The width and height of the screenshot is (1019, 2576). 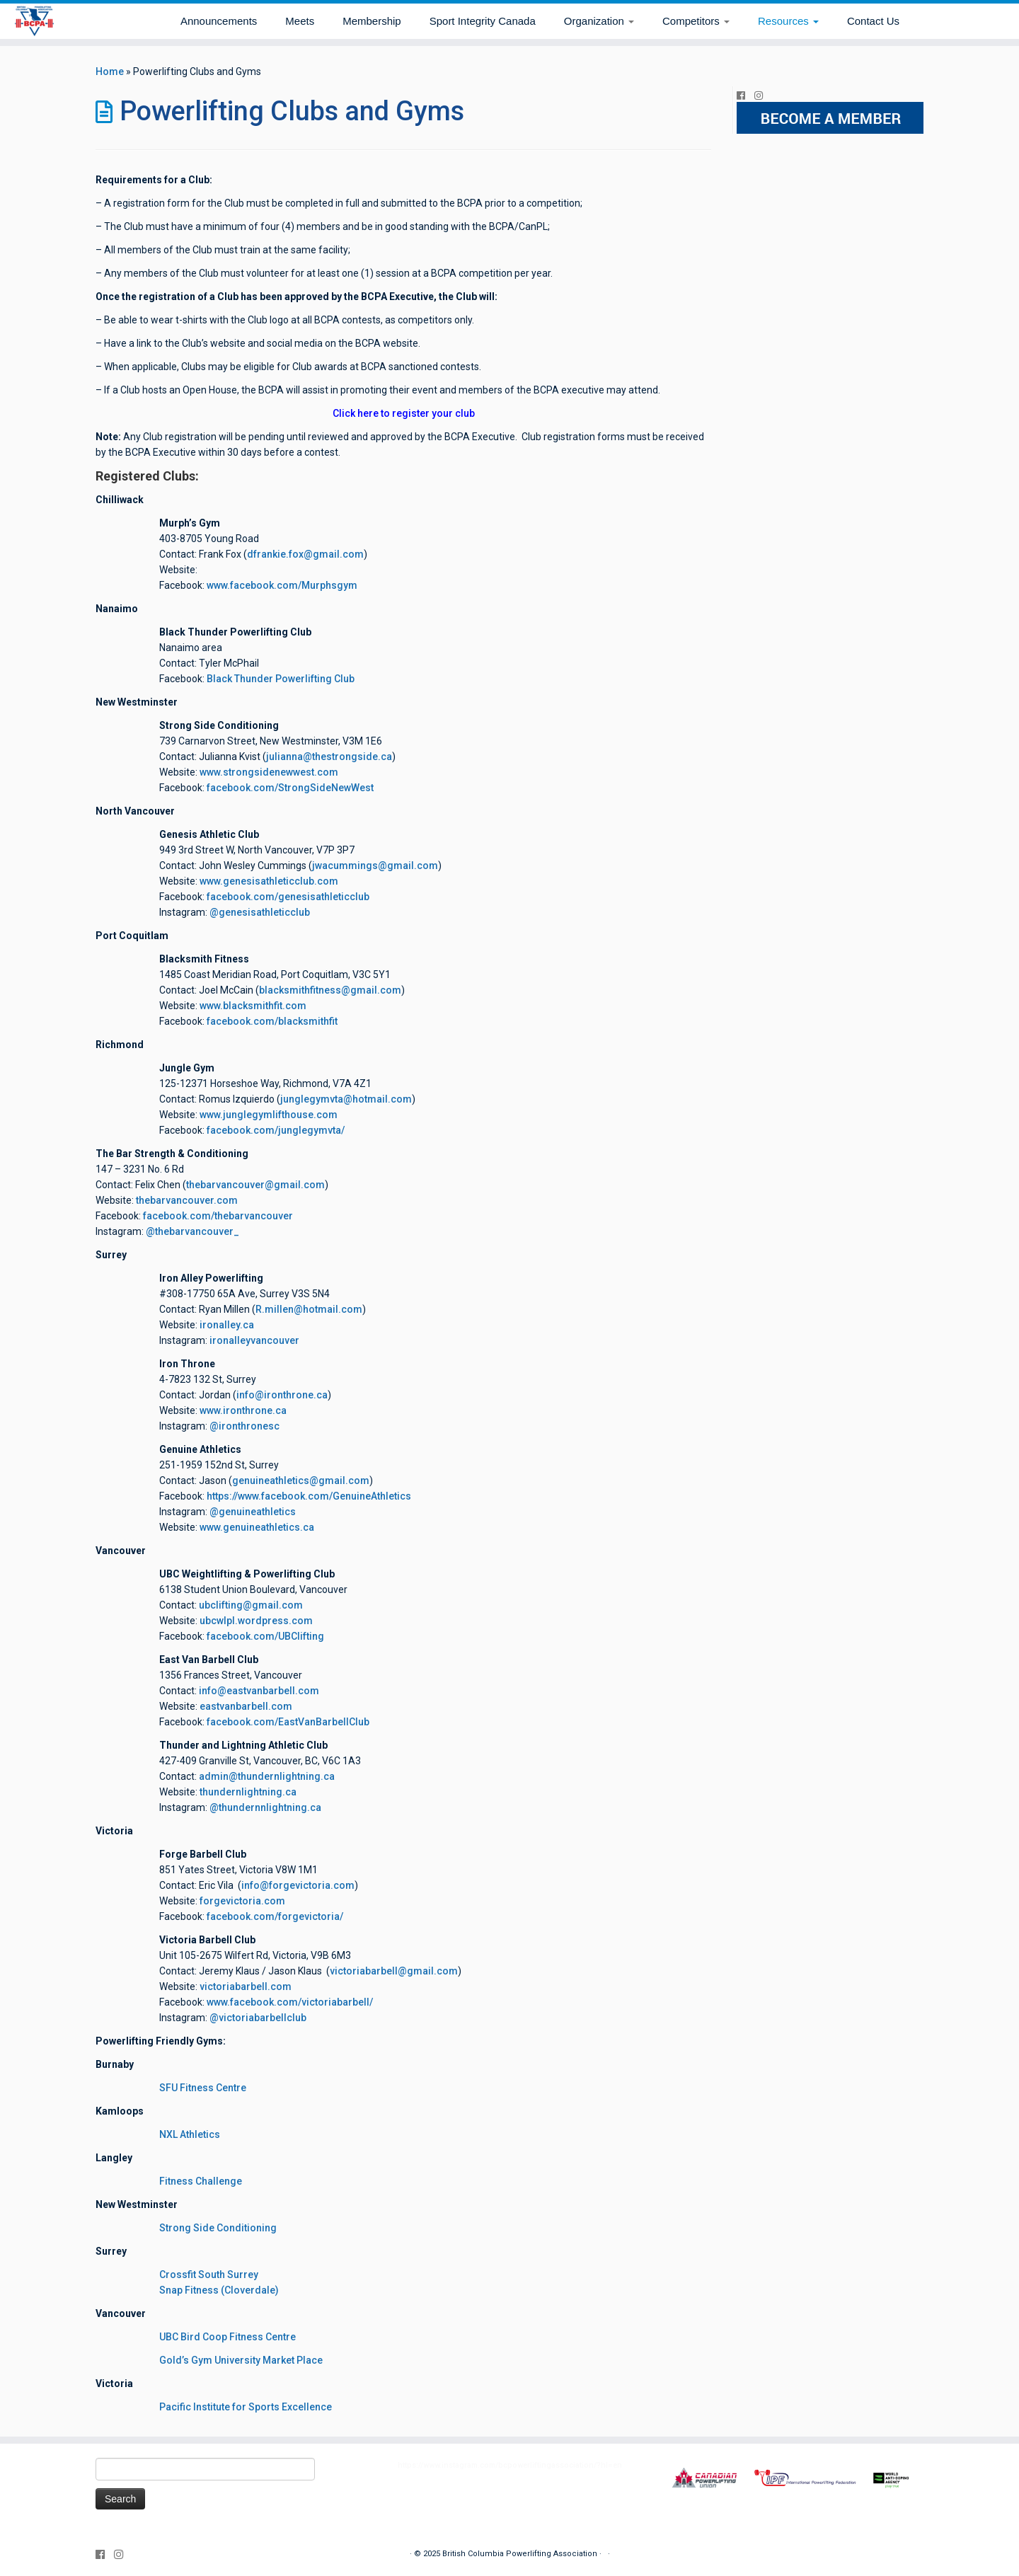 I want to click on Black Thunder Powerlifting Club, so click(x=281, y=678).